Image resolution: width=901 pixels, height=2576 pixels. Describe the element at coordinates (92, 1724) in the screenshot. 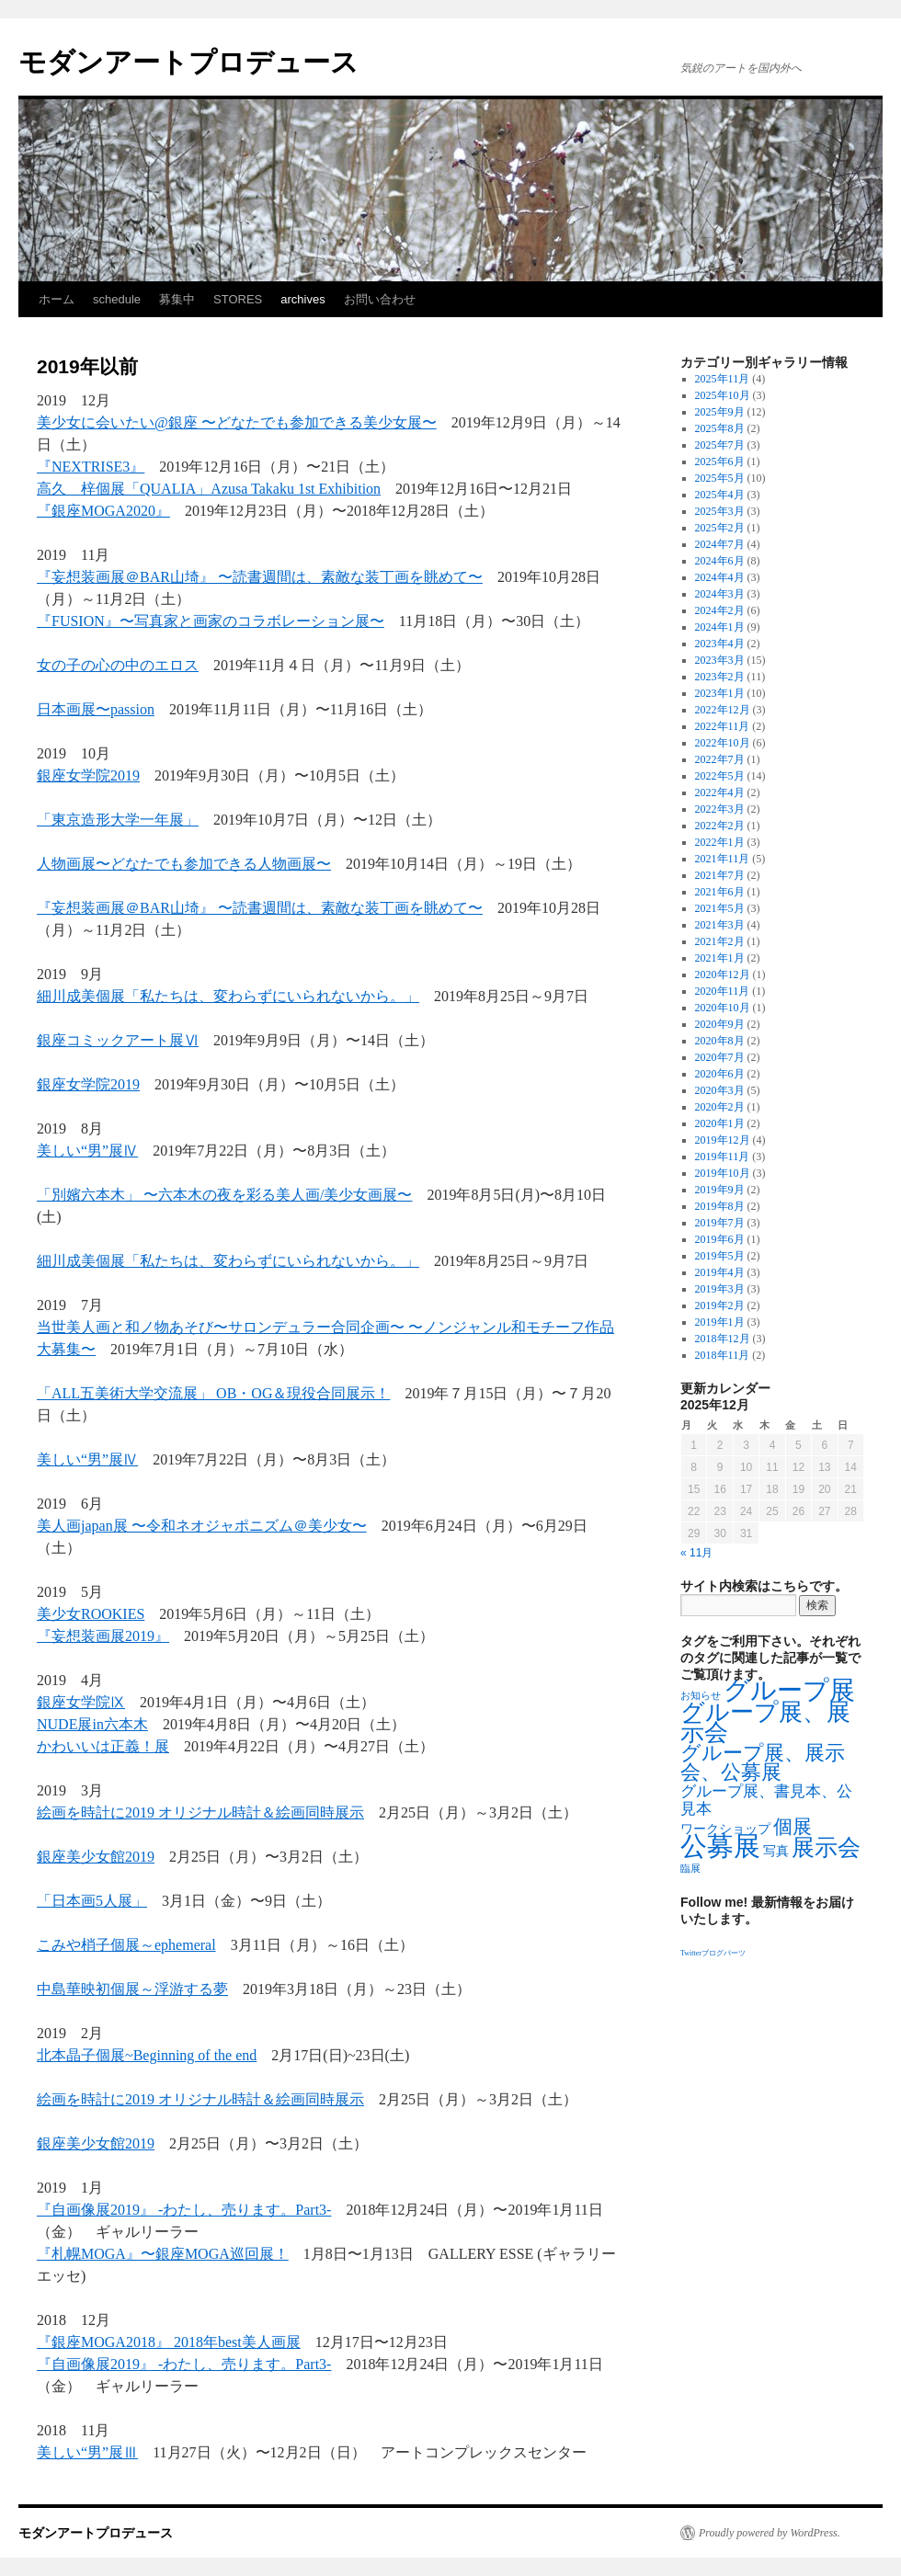

I see `NUDE展in六本木` at that location.